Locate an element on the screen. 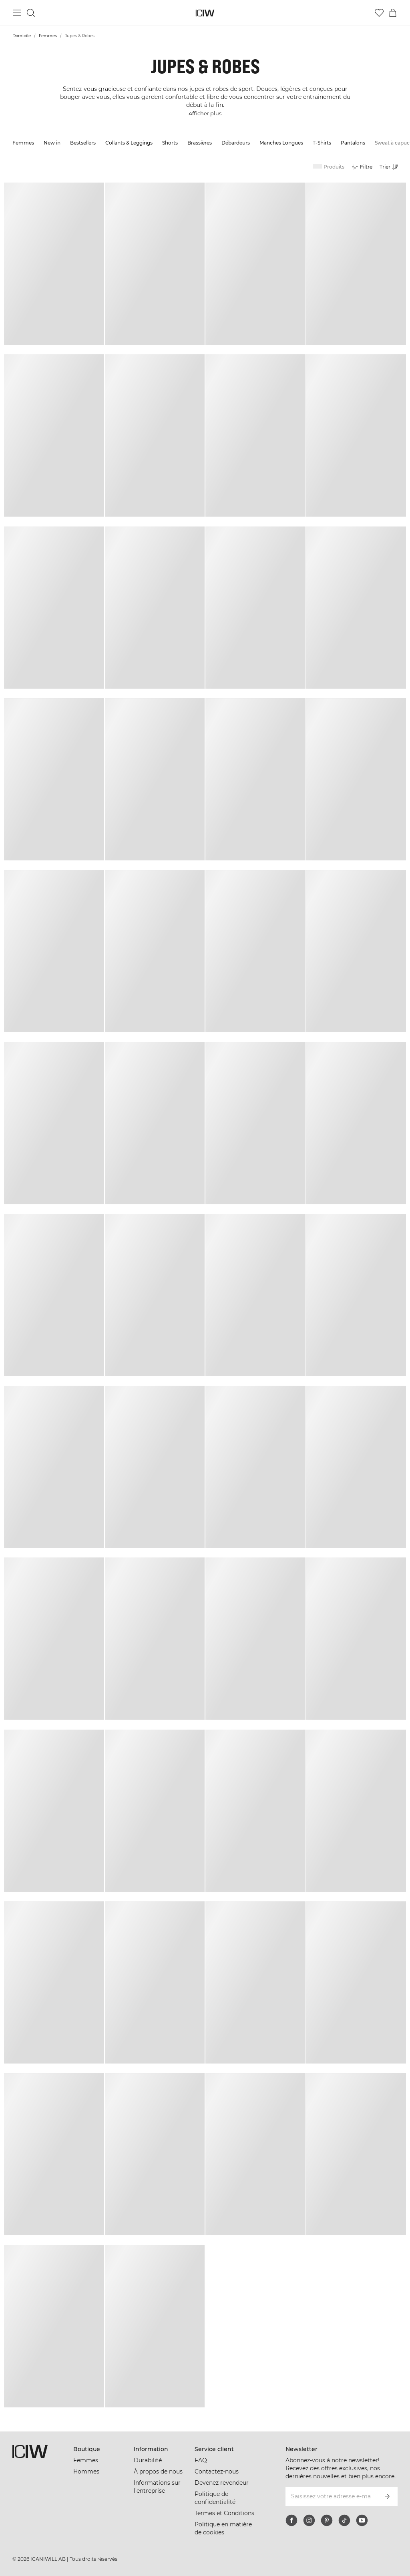 The image size is (410, 2576). Brassières is located at coordinates (199, 143).